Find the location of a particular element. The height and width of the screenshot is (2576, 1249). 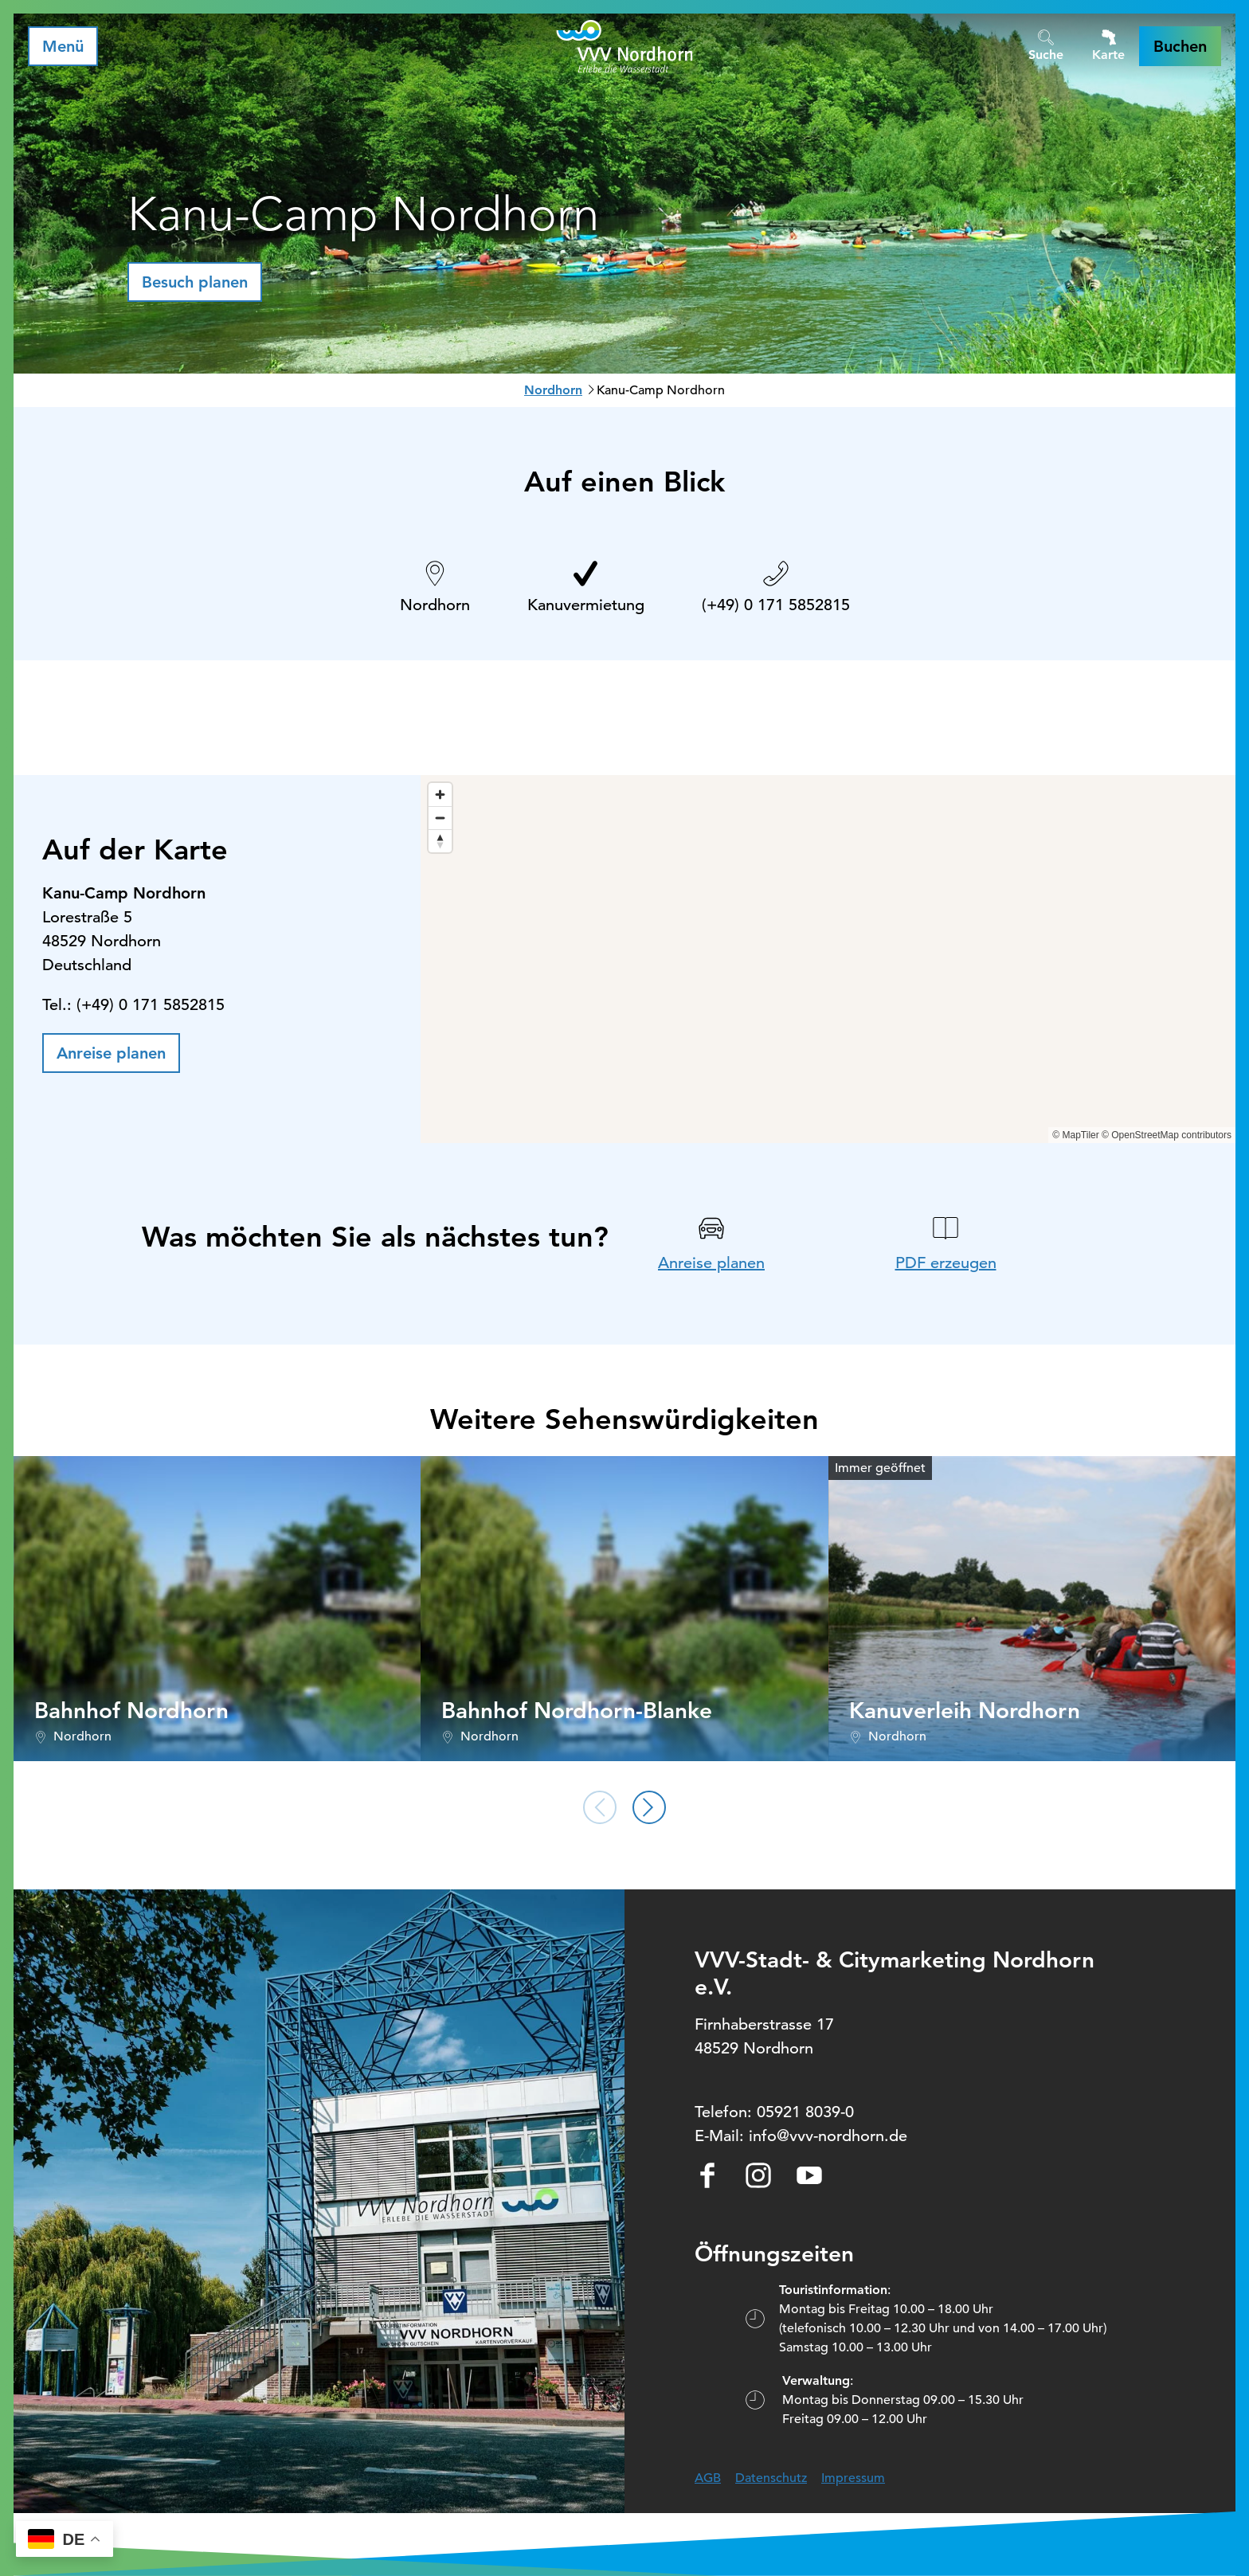

AGB is located at coordinates (708, 2478).